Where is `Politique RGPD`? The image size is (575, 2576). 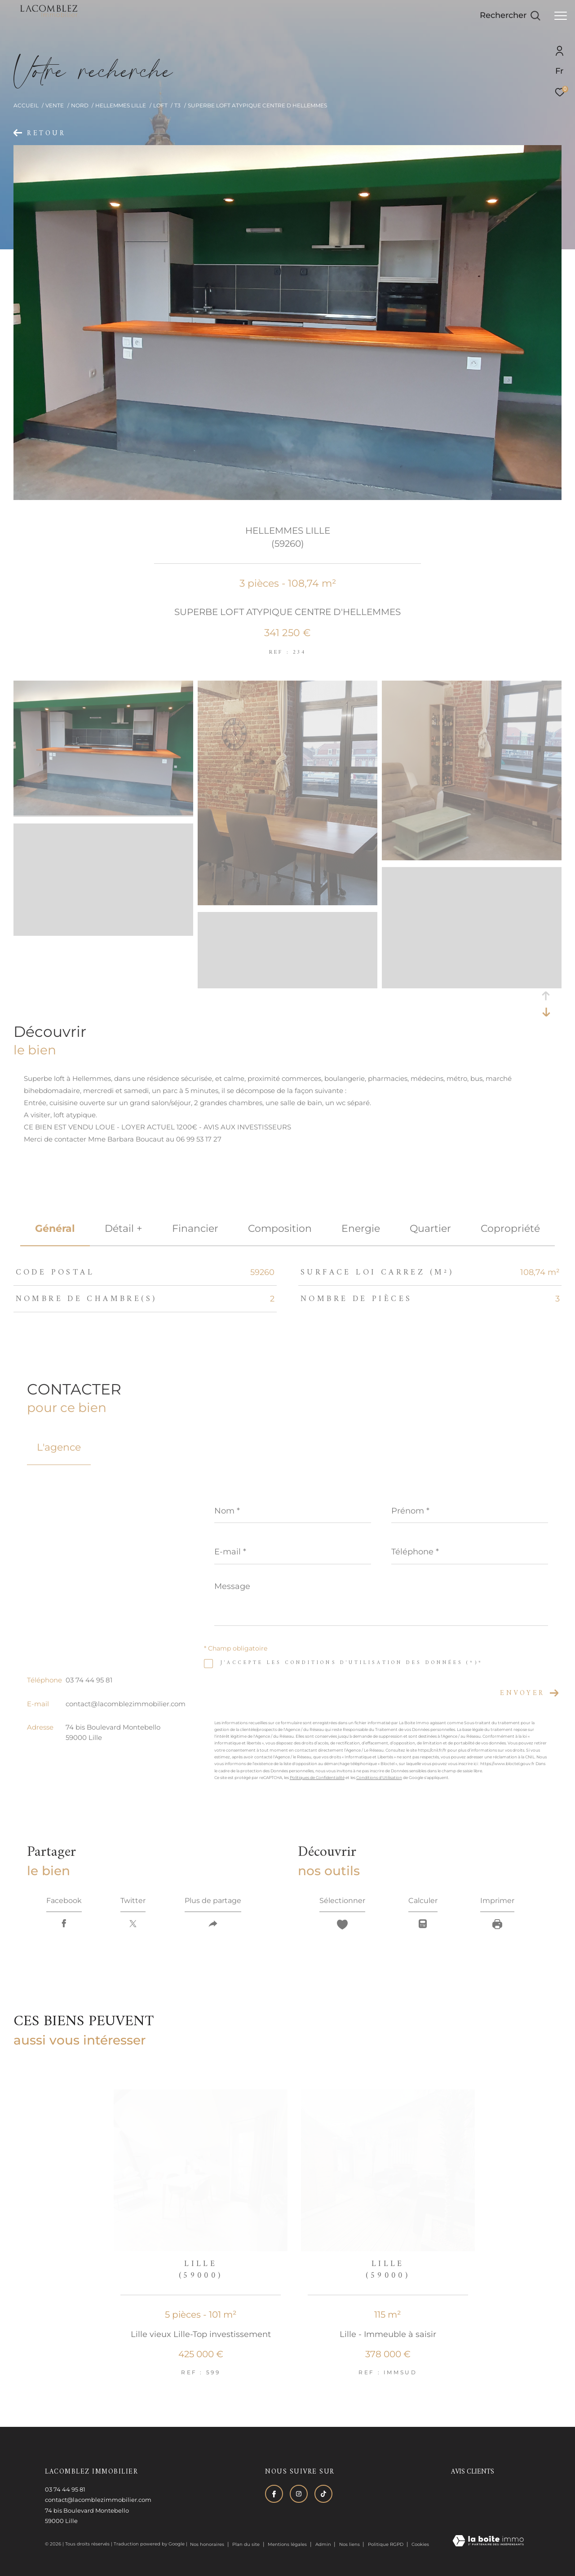
Politique RGPD is located at coordinates (385, 2544).